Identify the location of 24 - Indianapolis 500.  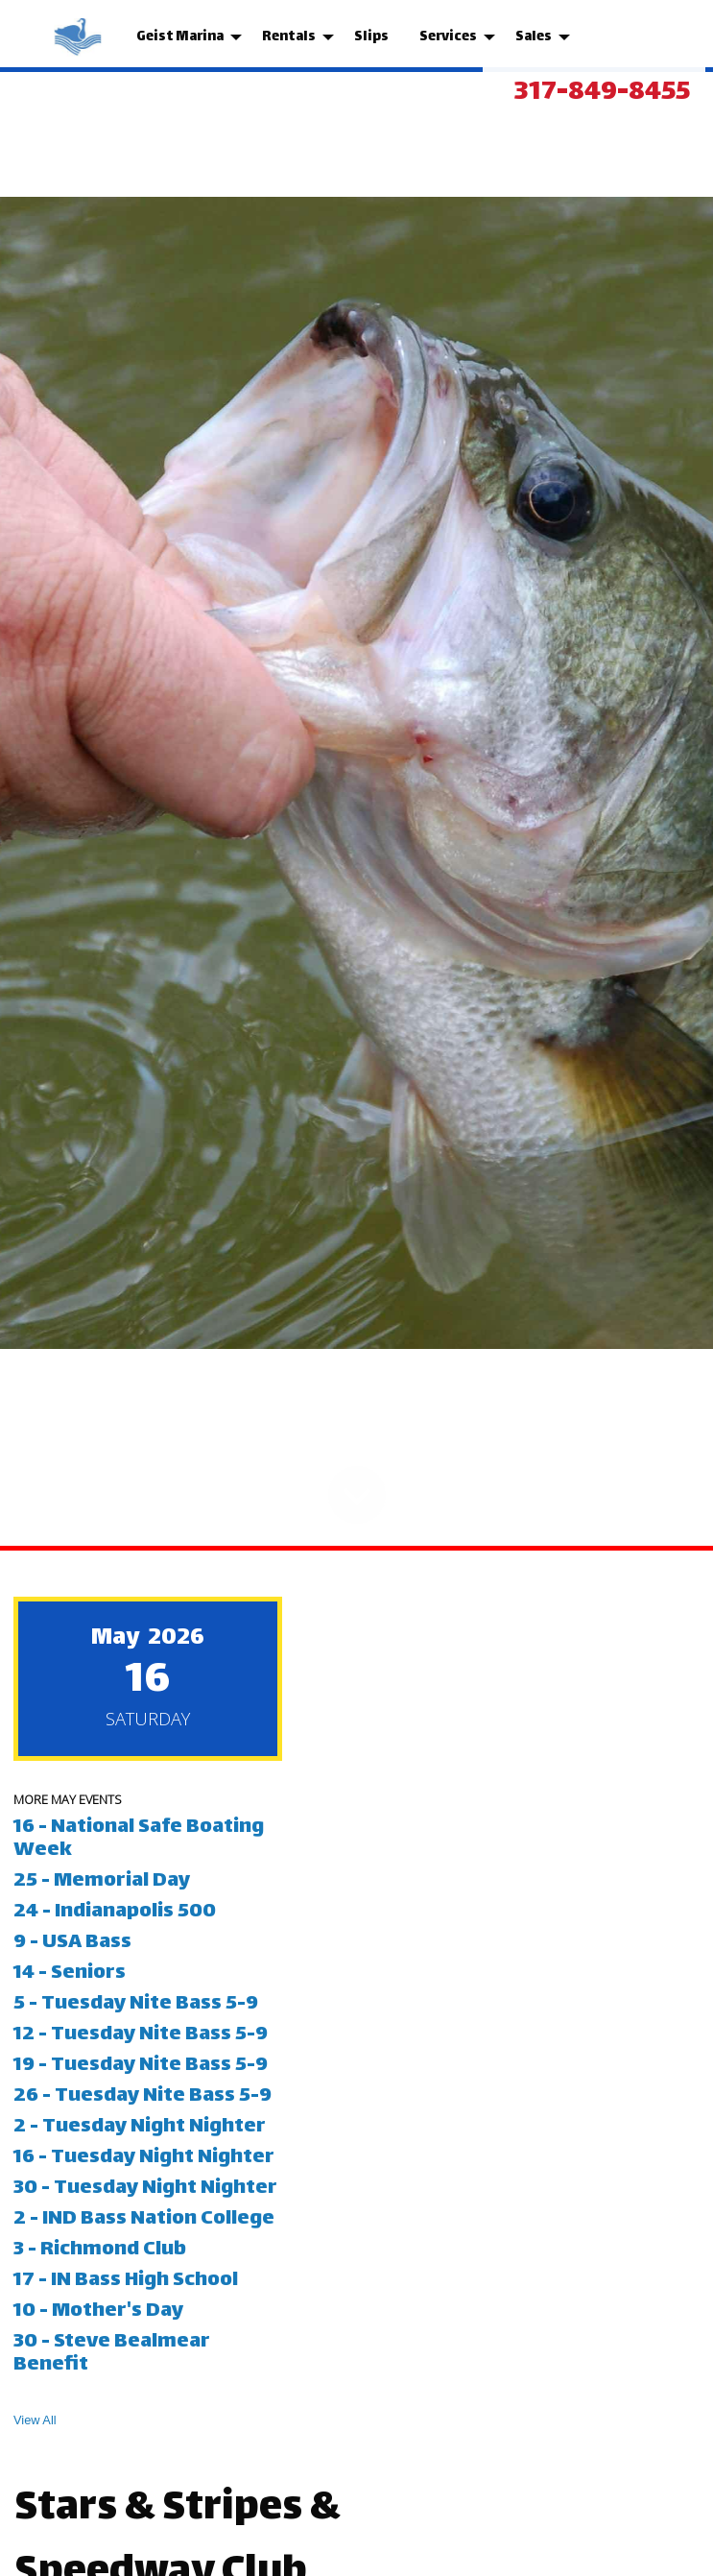
(114, 1912).